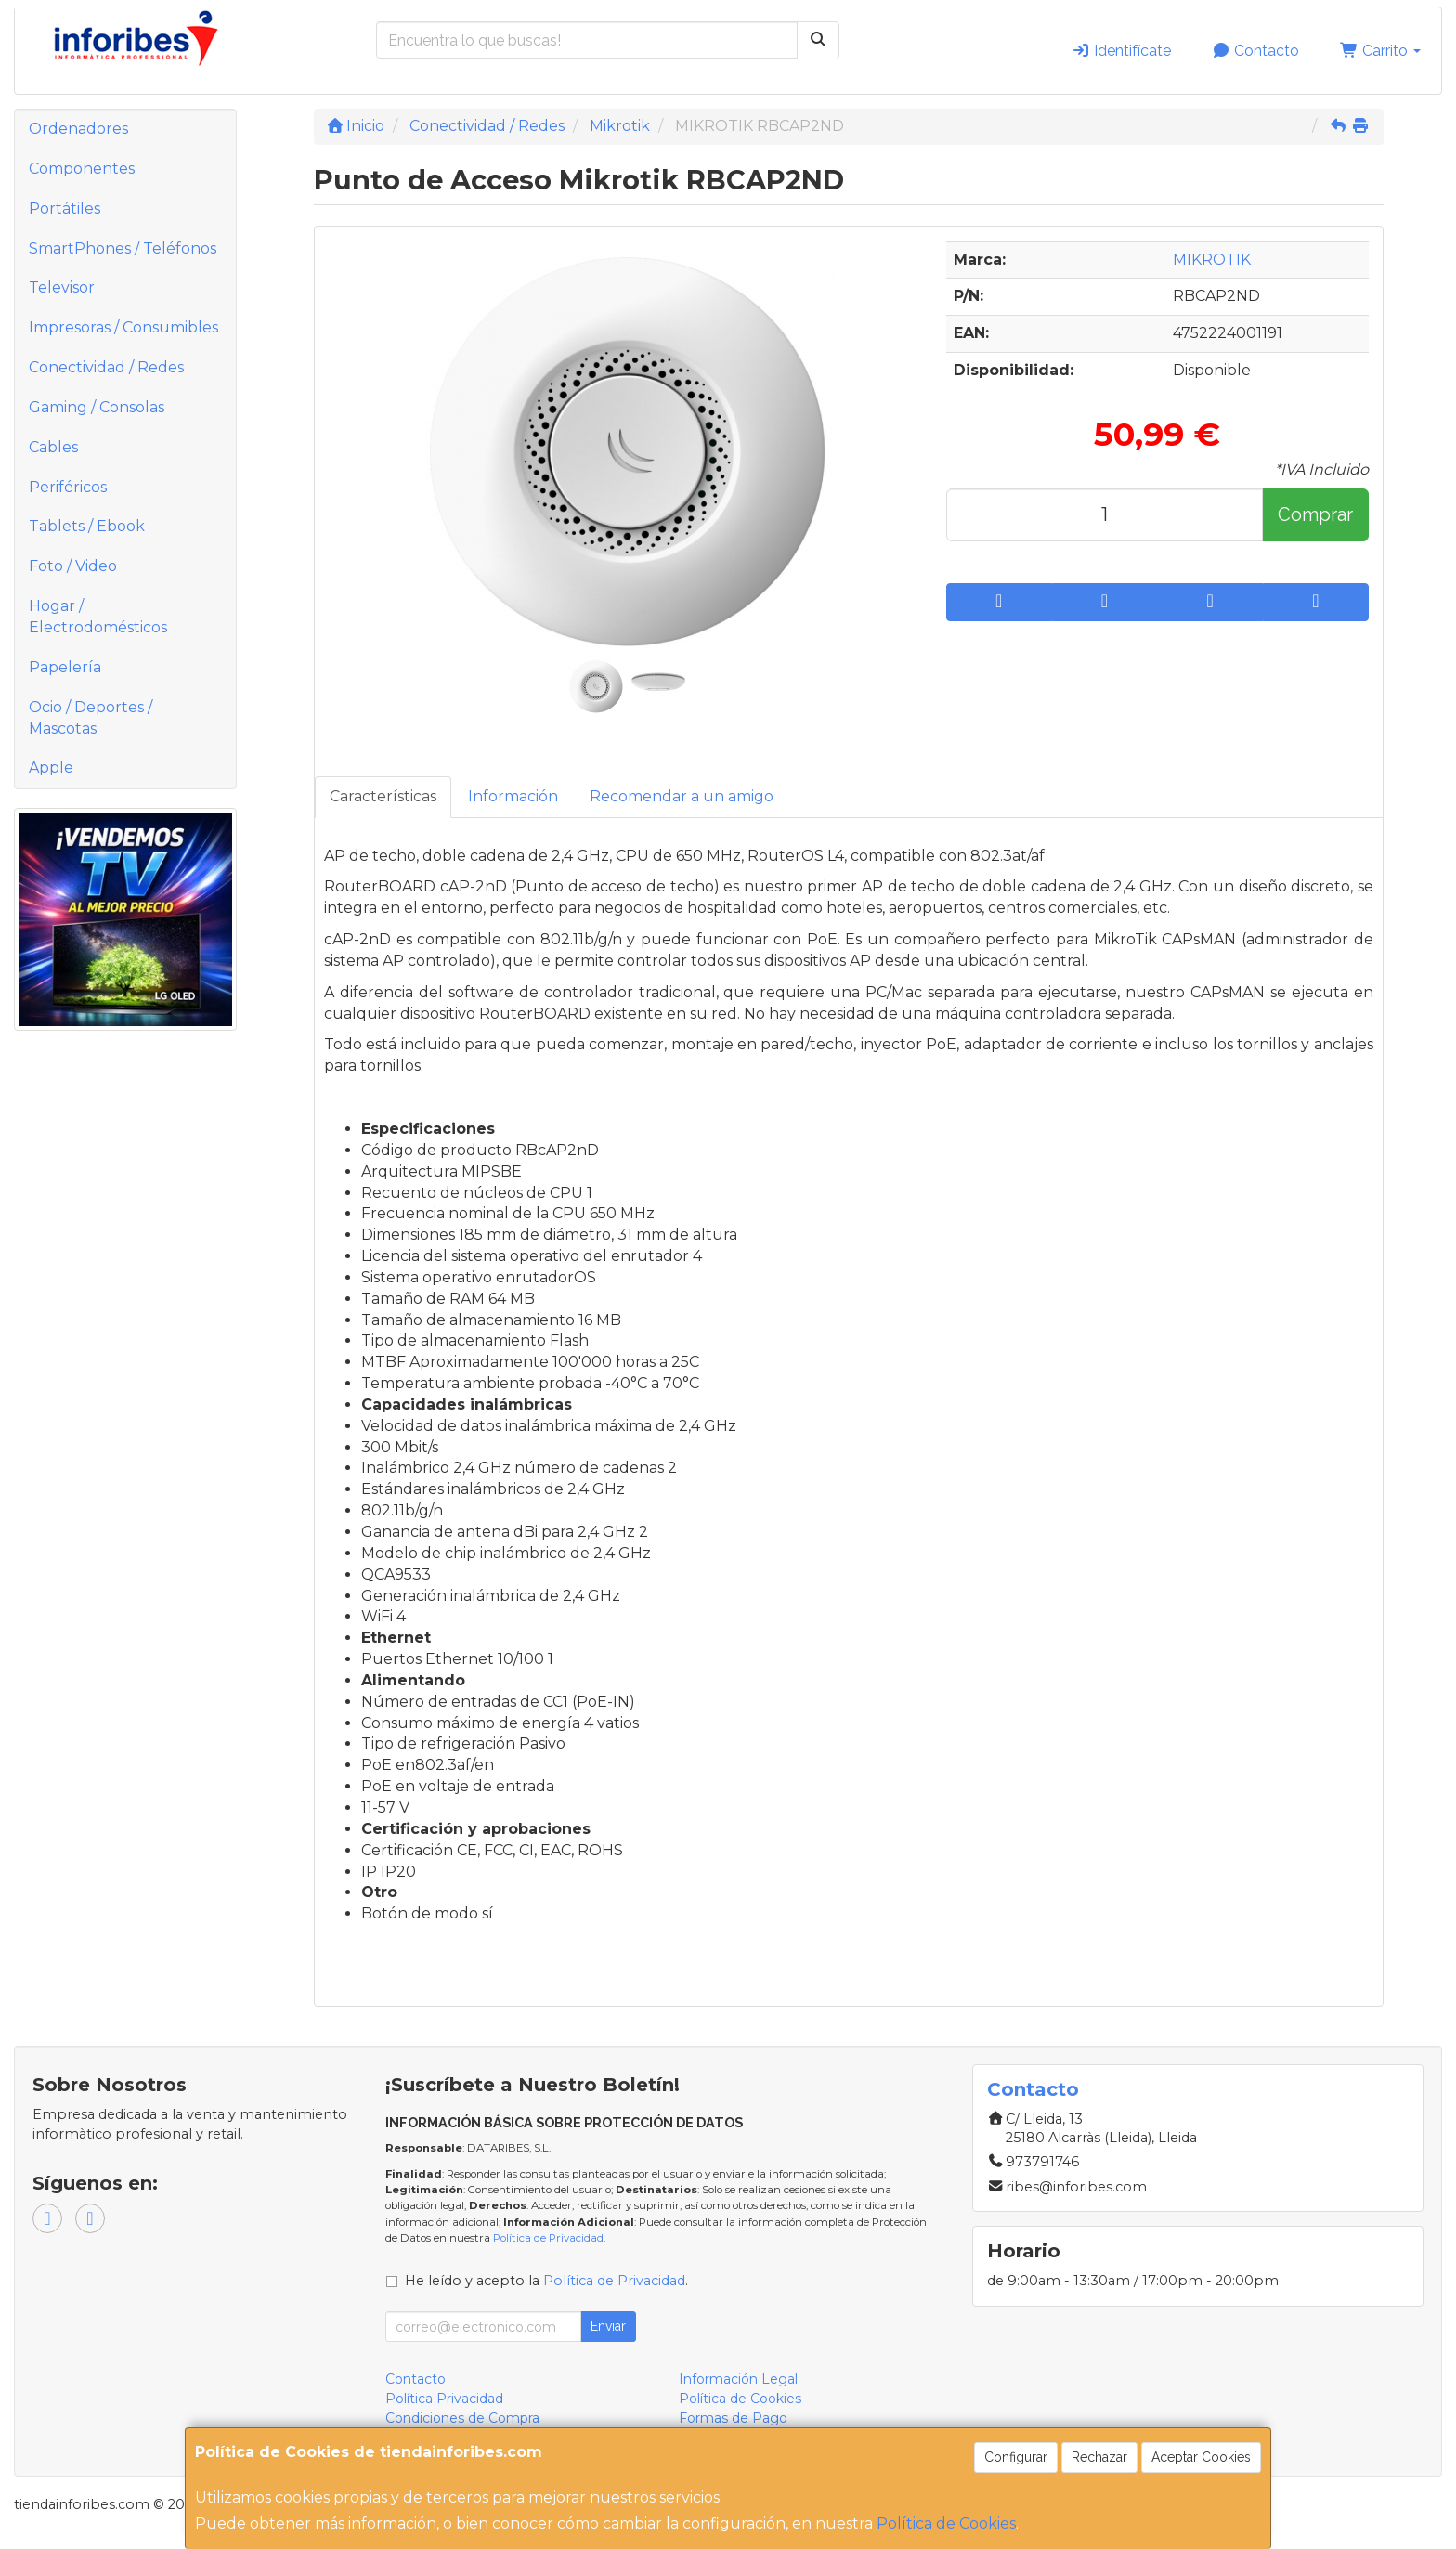  Describe the element at coordinates (87, 526) in the screenshot. I see `Tablets / Ebook` at that location.